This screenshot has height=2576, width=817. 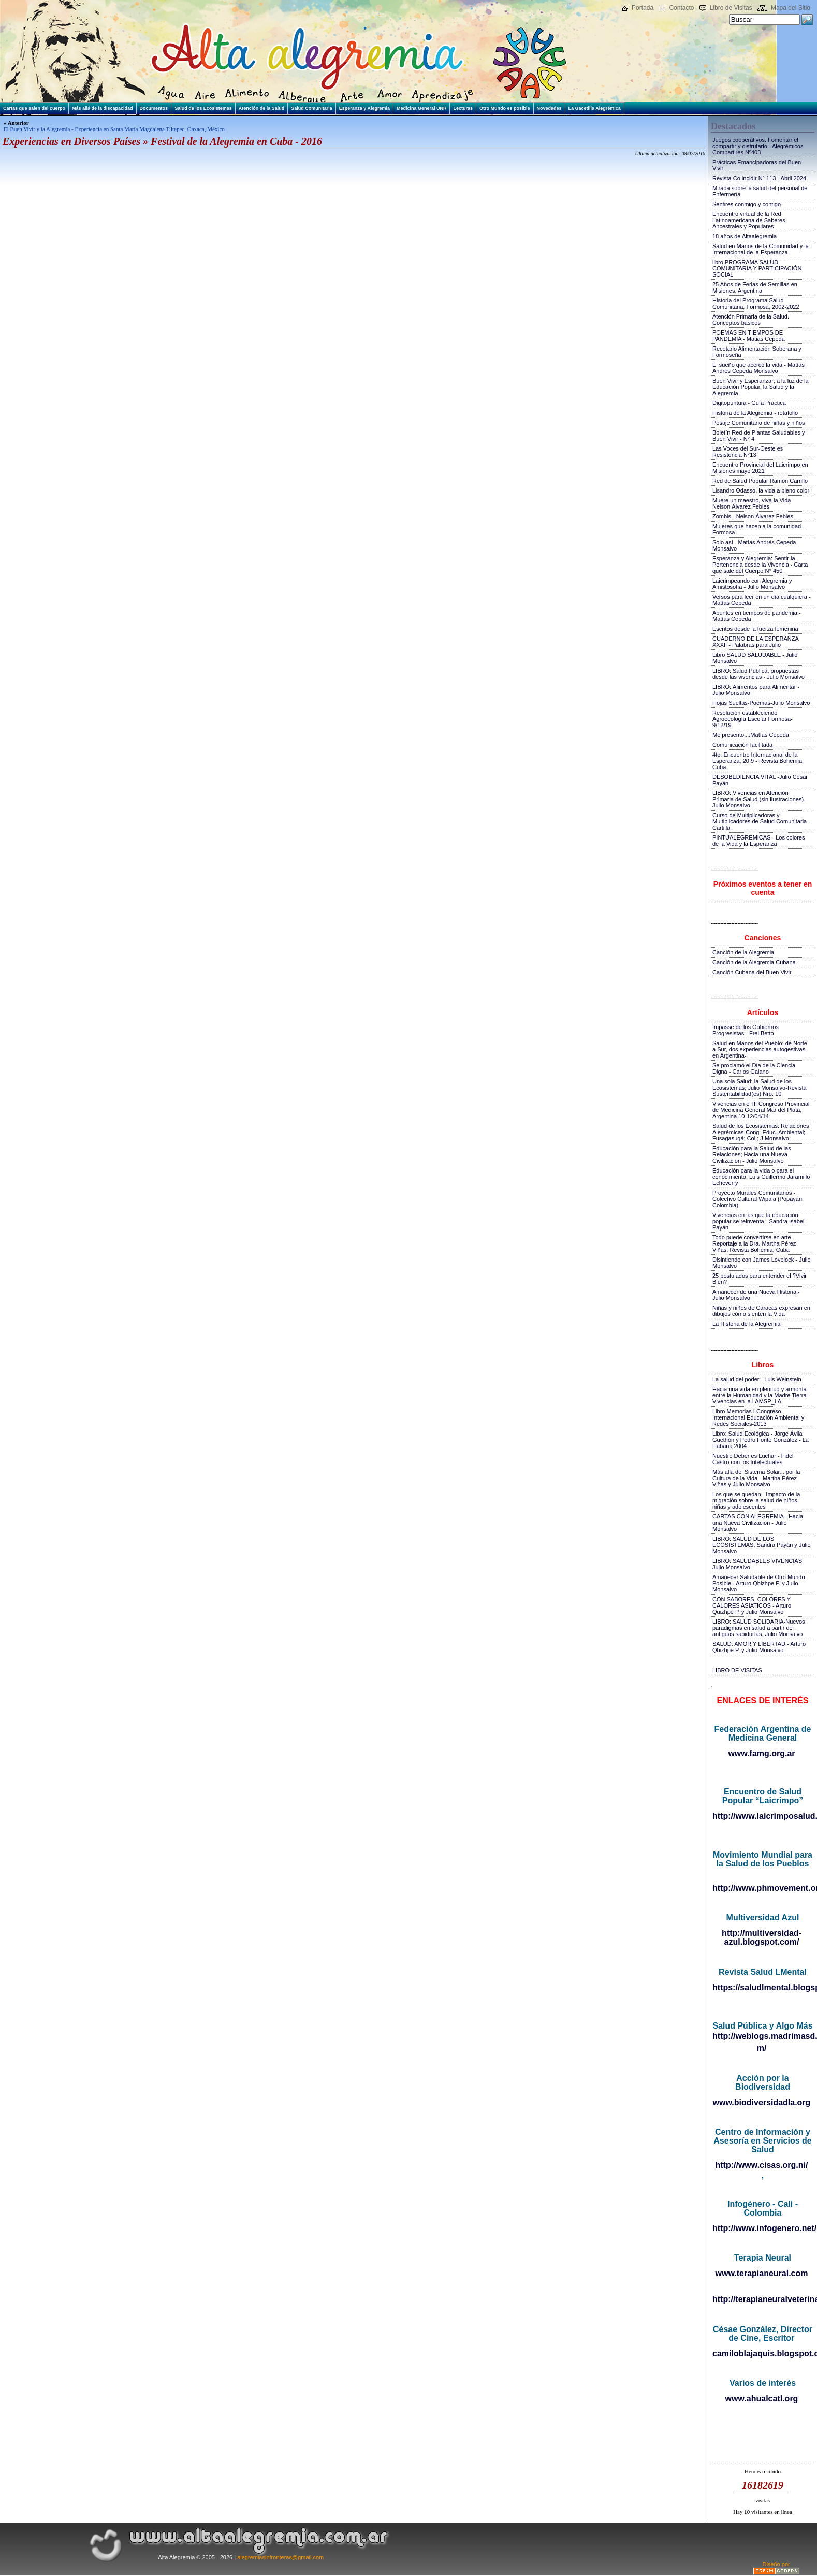 I want to click on La Gacetilla Alegrémica, so click(x=594, y=108).